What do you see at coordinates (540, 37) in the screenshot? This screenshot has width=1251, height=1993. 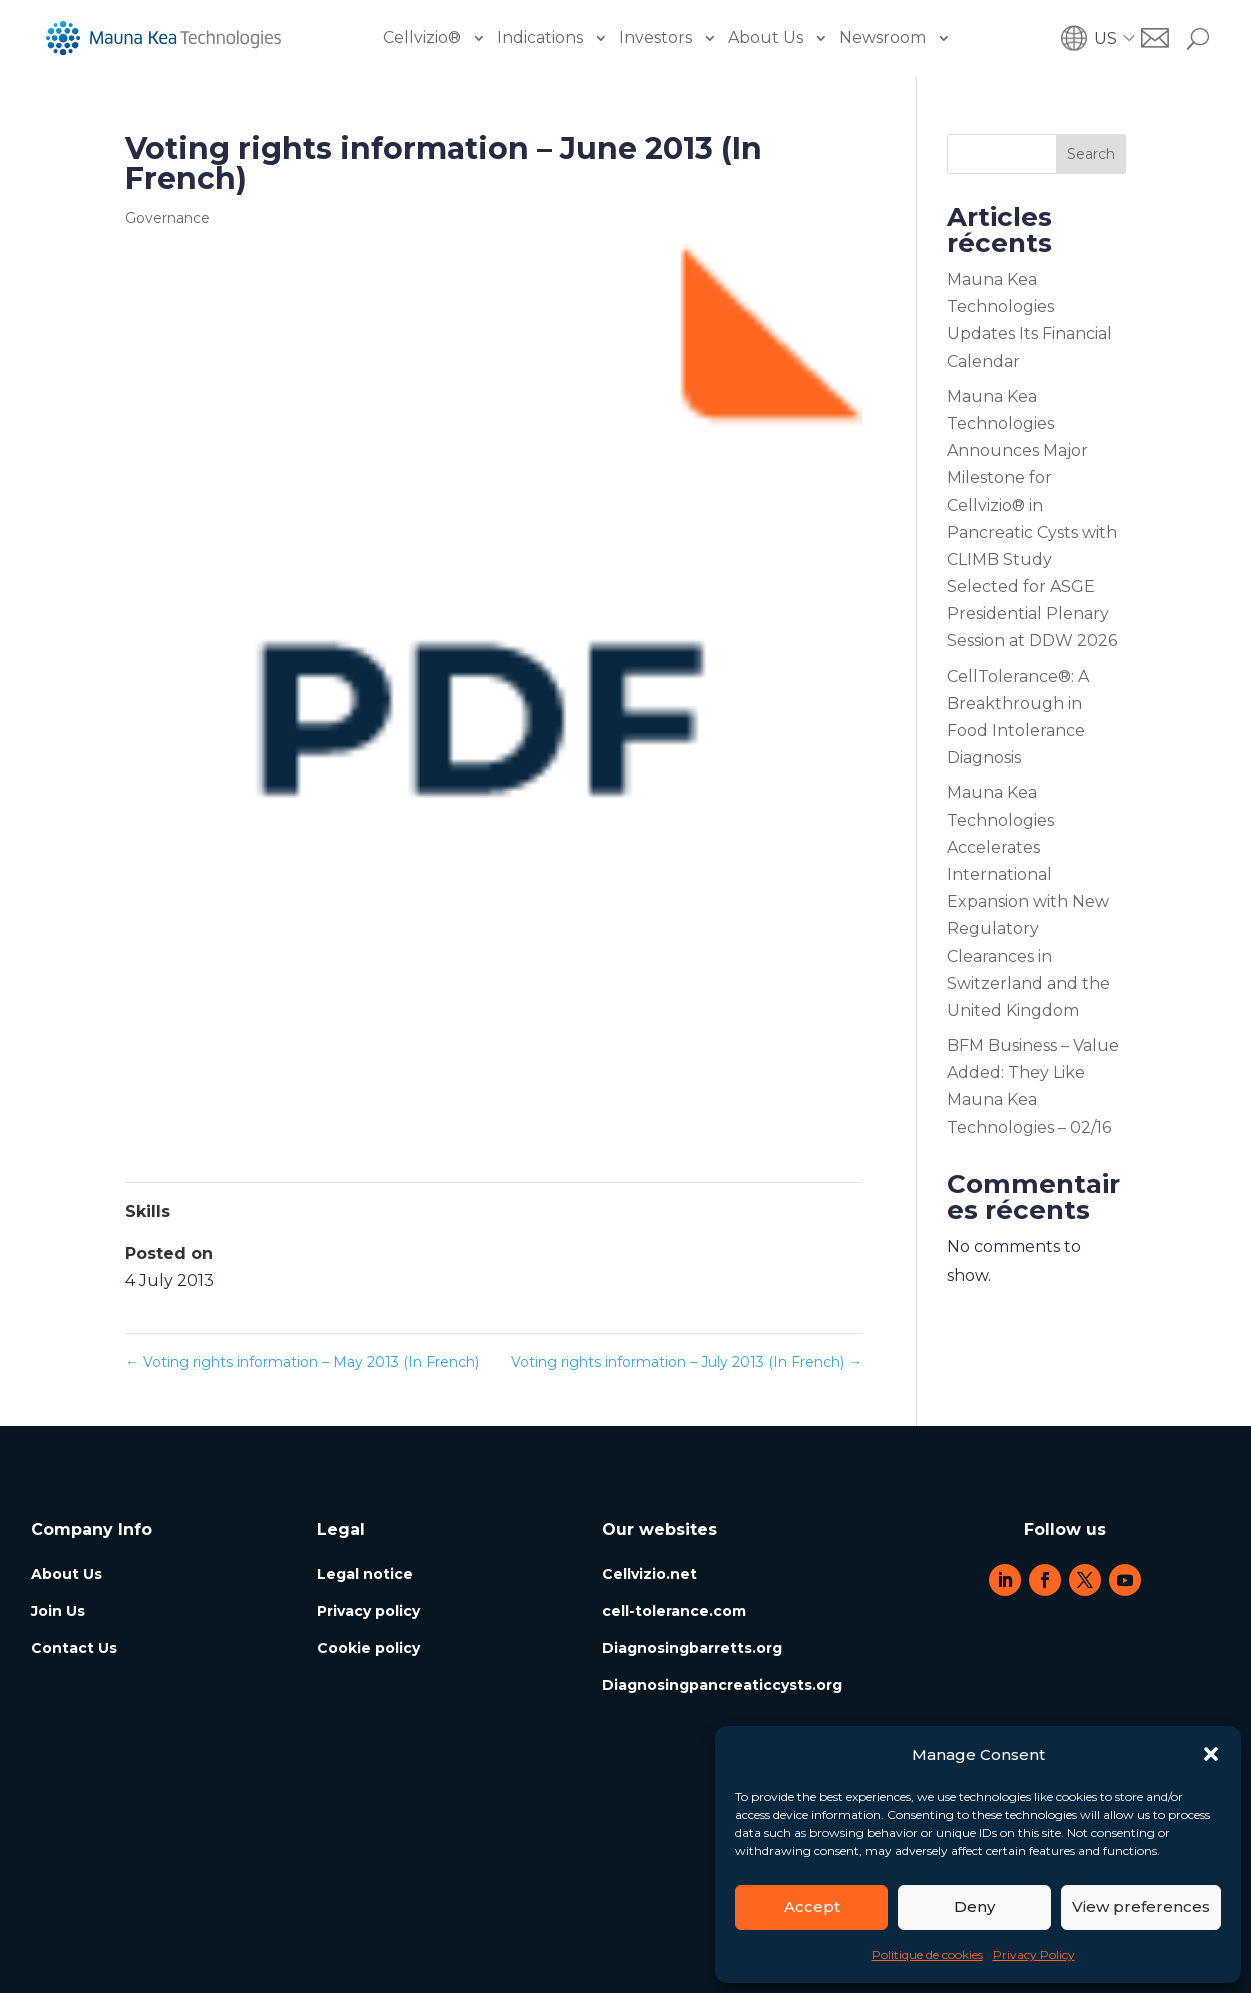 I see `Indications` at bounding box center [540, 37].